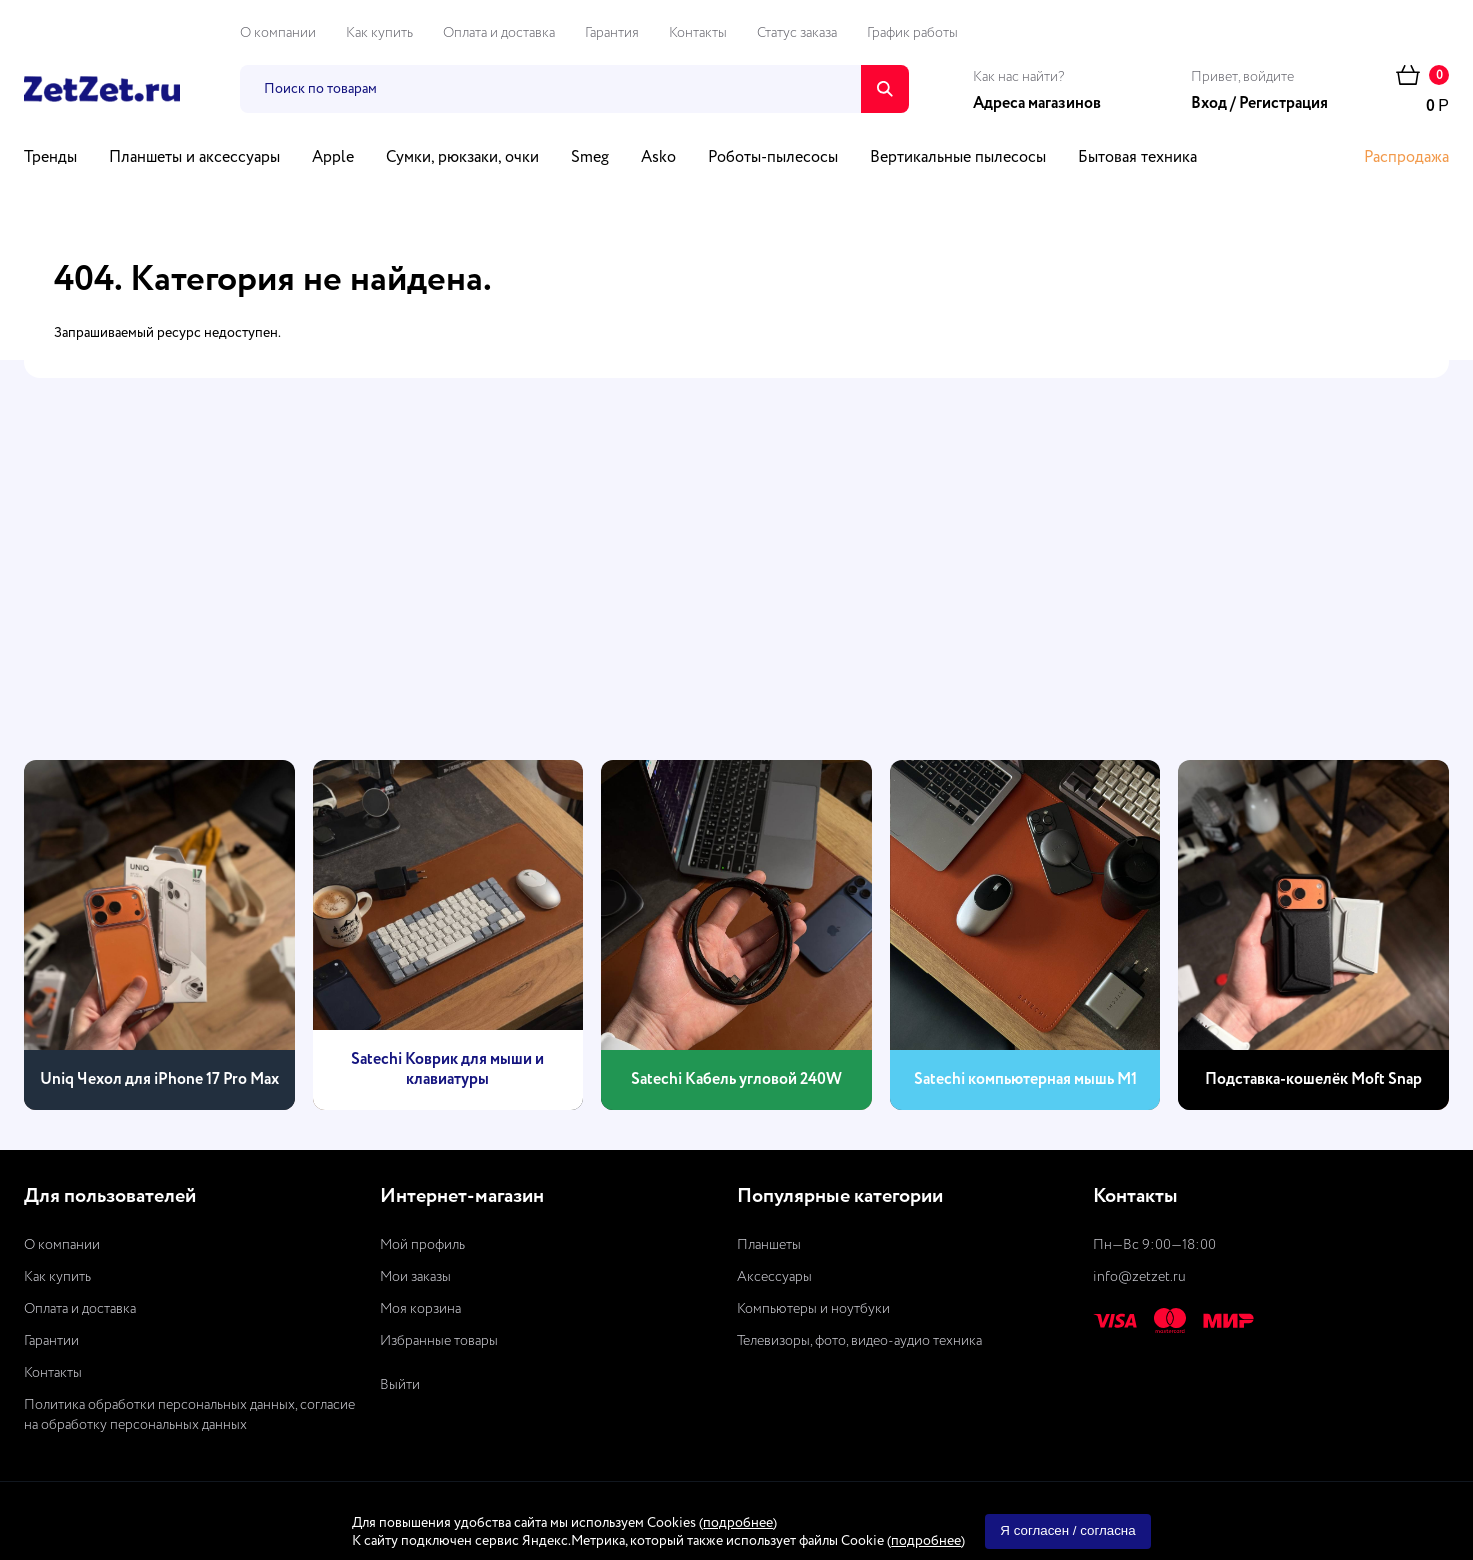 The image size is (1473, 1560). I want to click on Компьютеры и ноутбуки, so click(813, 1309).